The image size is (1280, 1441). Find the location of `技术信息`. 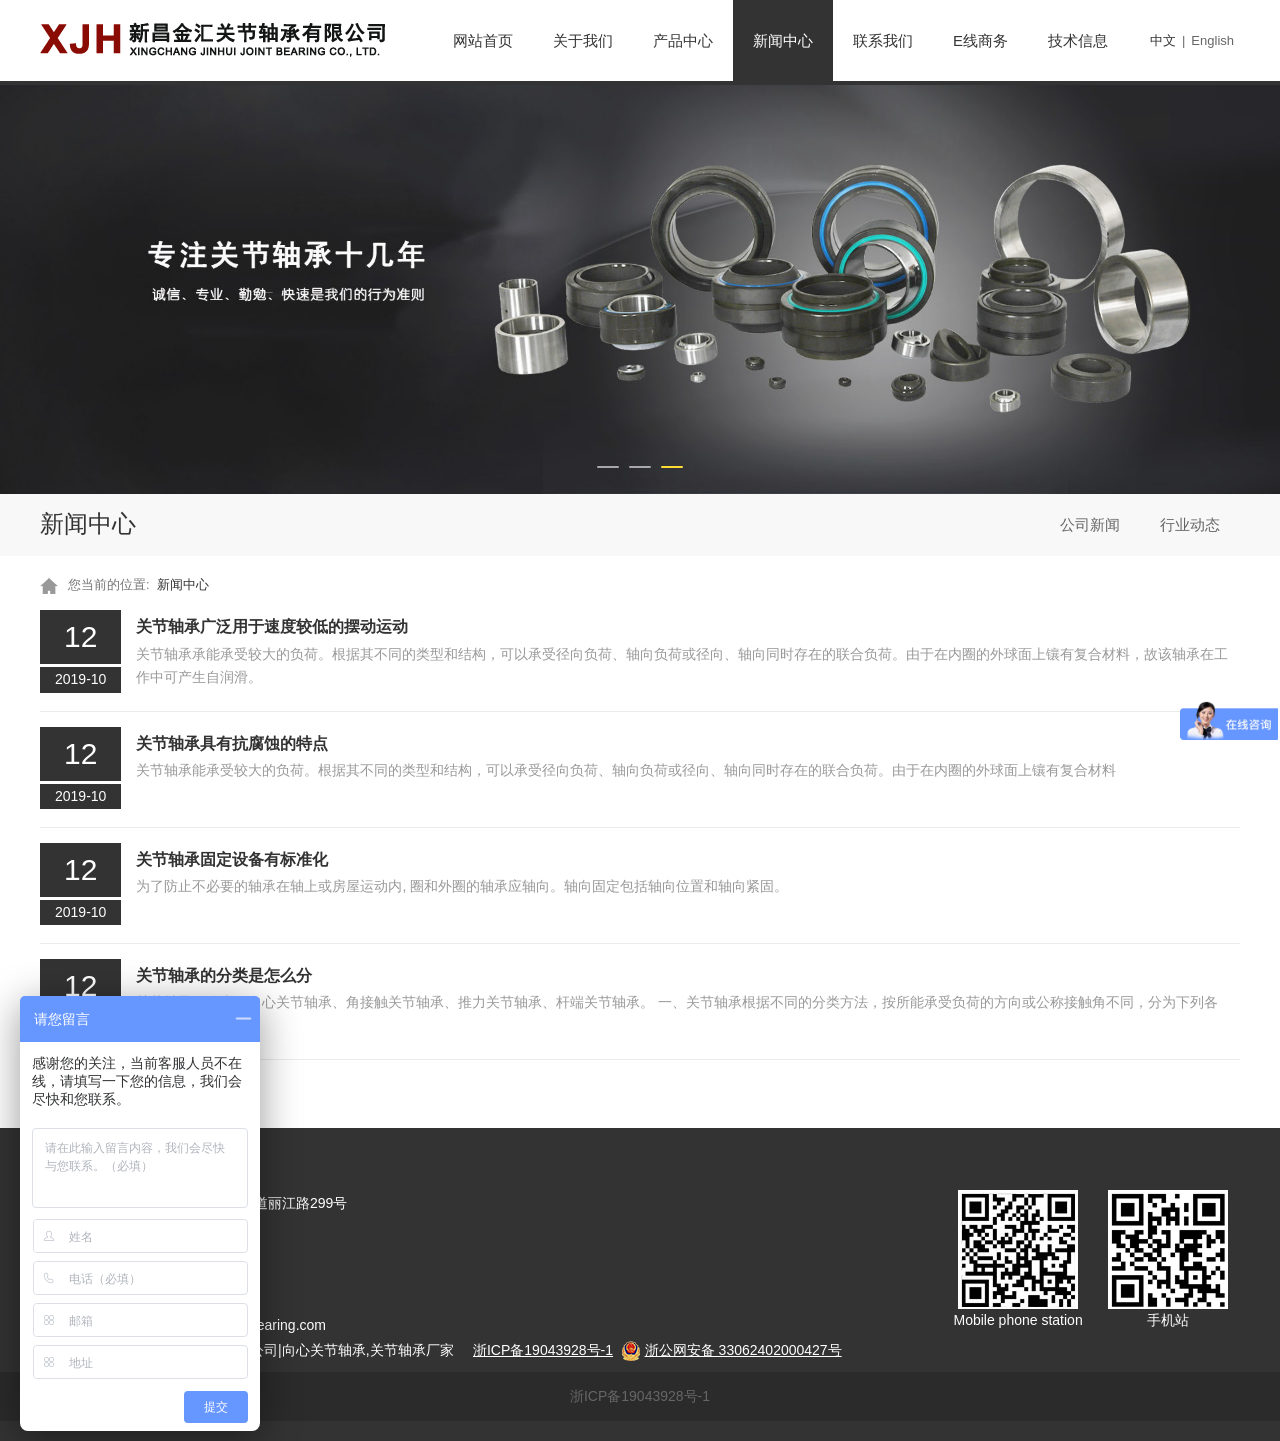

技术信息 is located at coordinates (1078, 40).